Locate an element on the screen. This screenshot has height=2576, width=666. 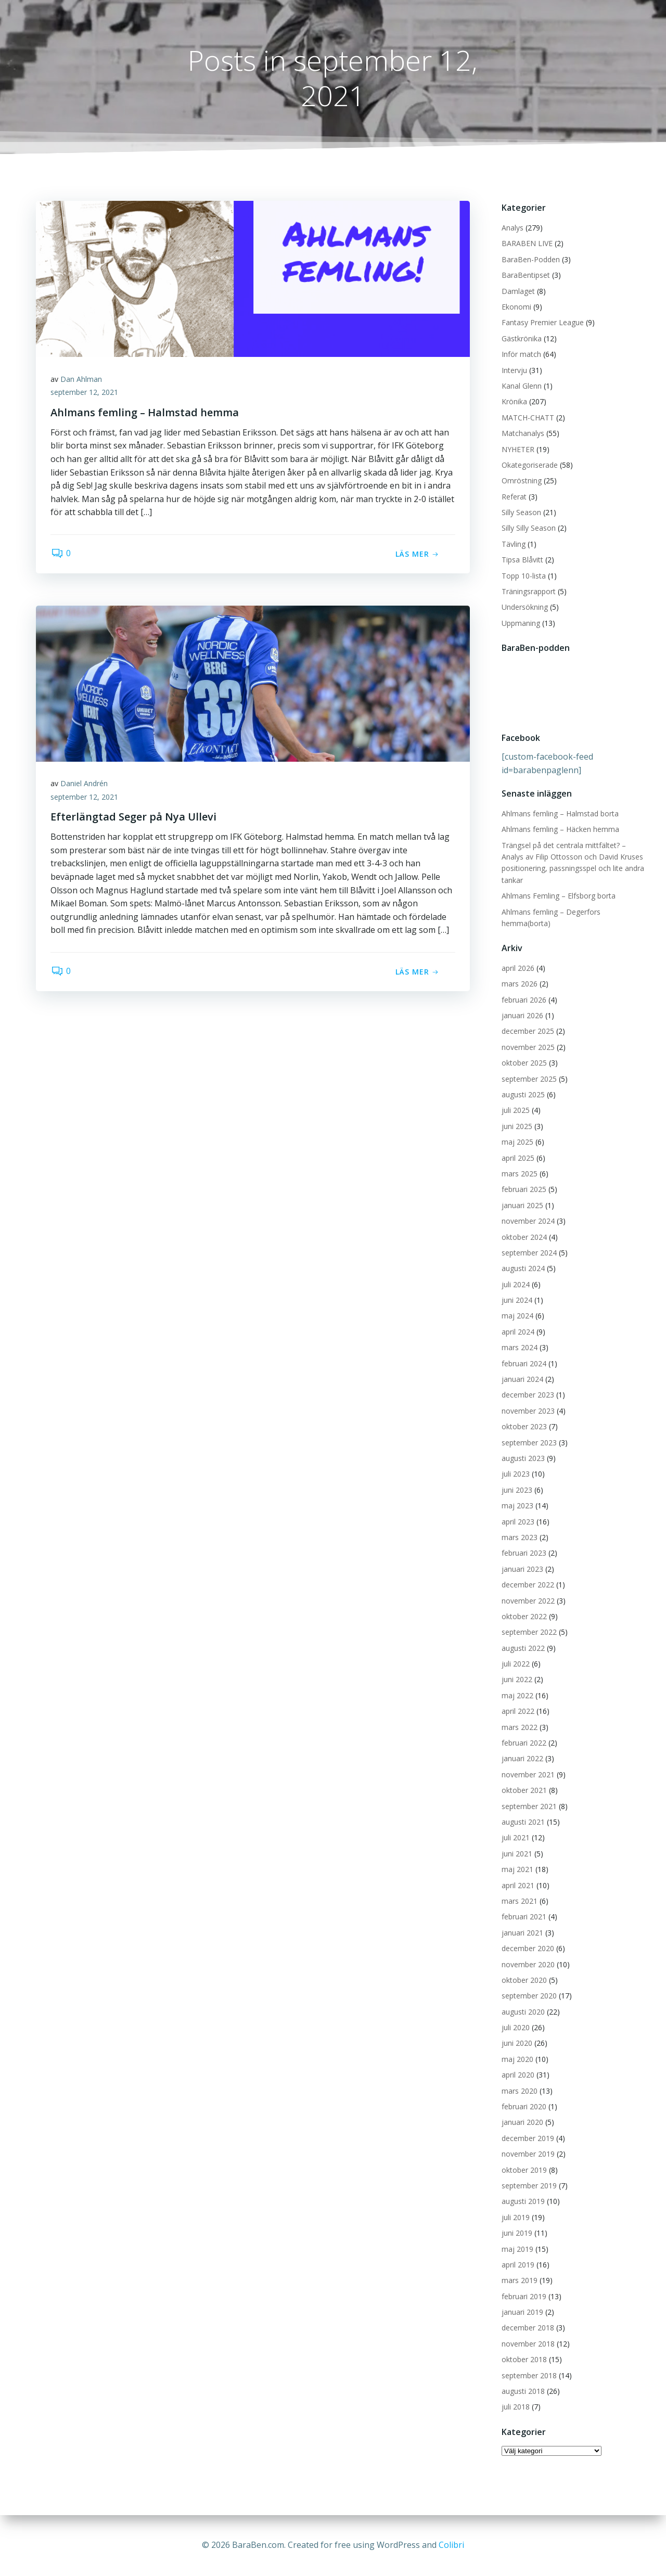
december 2022 is located at coordinates (527, 1585).